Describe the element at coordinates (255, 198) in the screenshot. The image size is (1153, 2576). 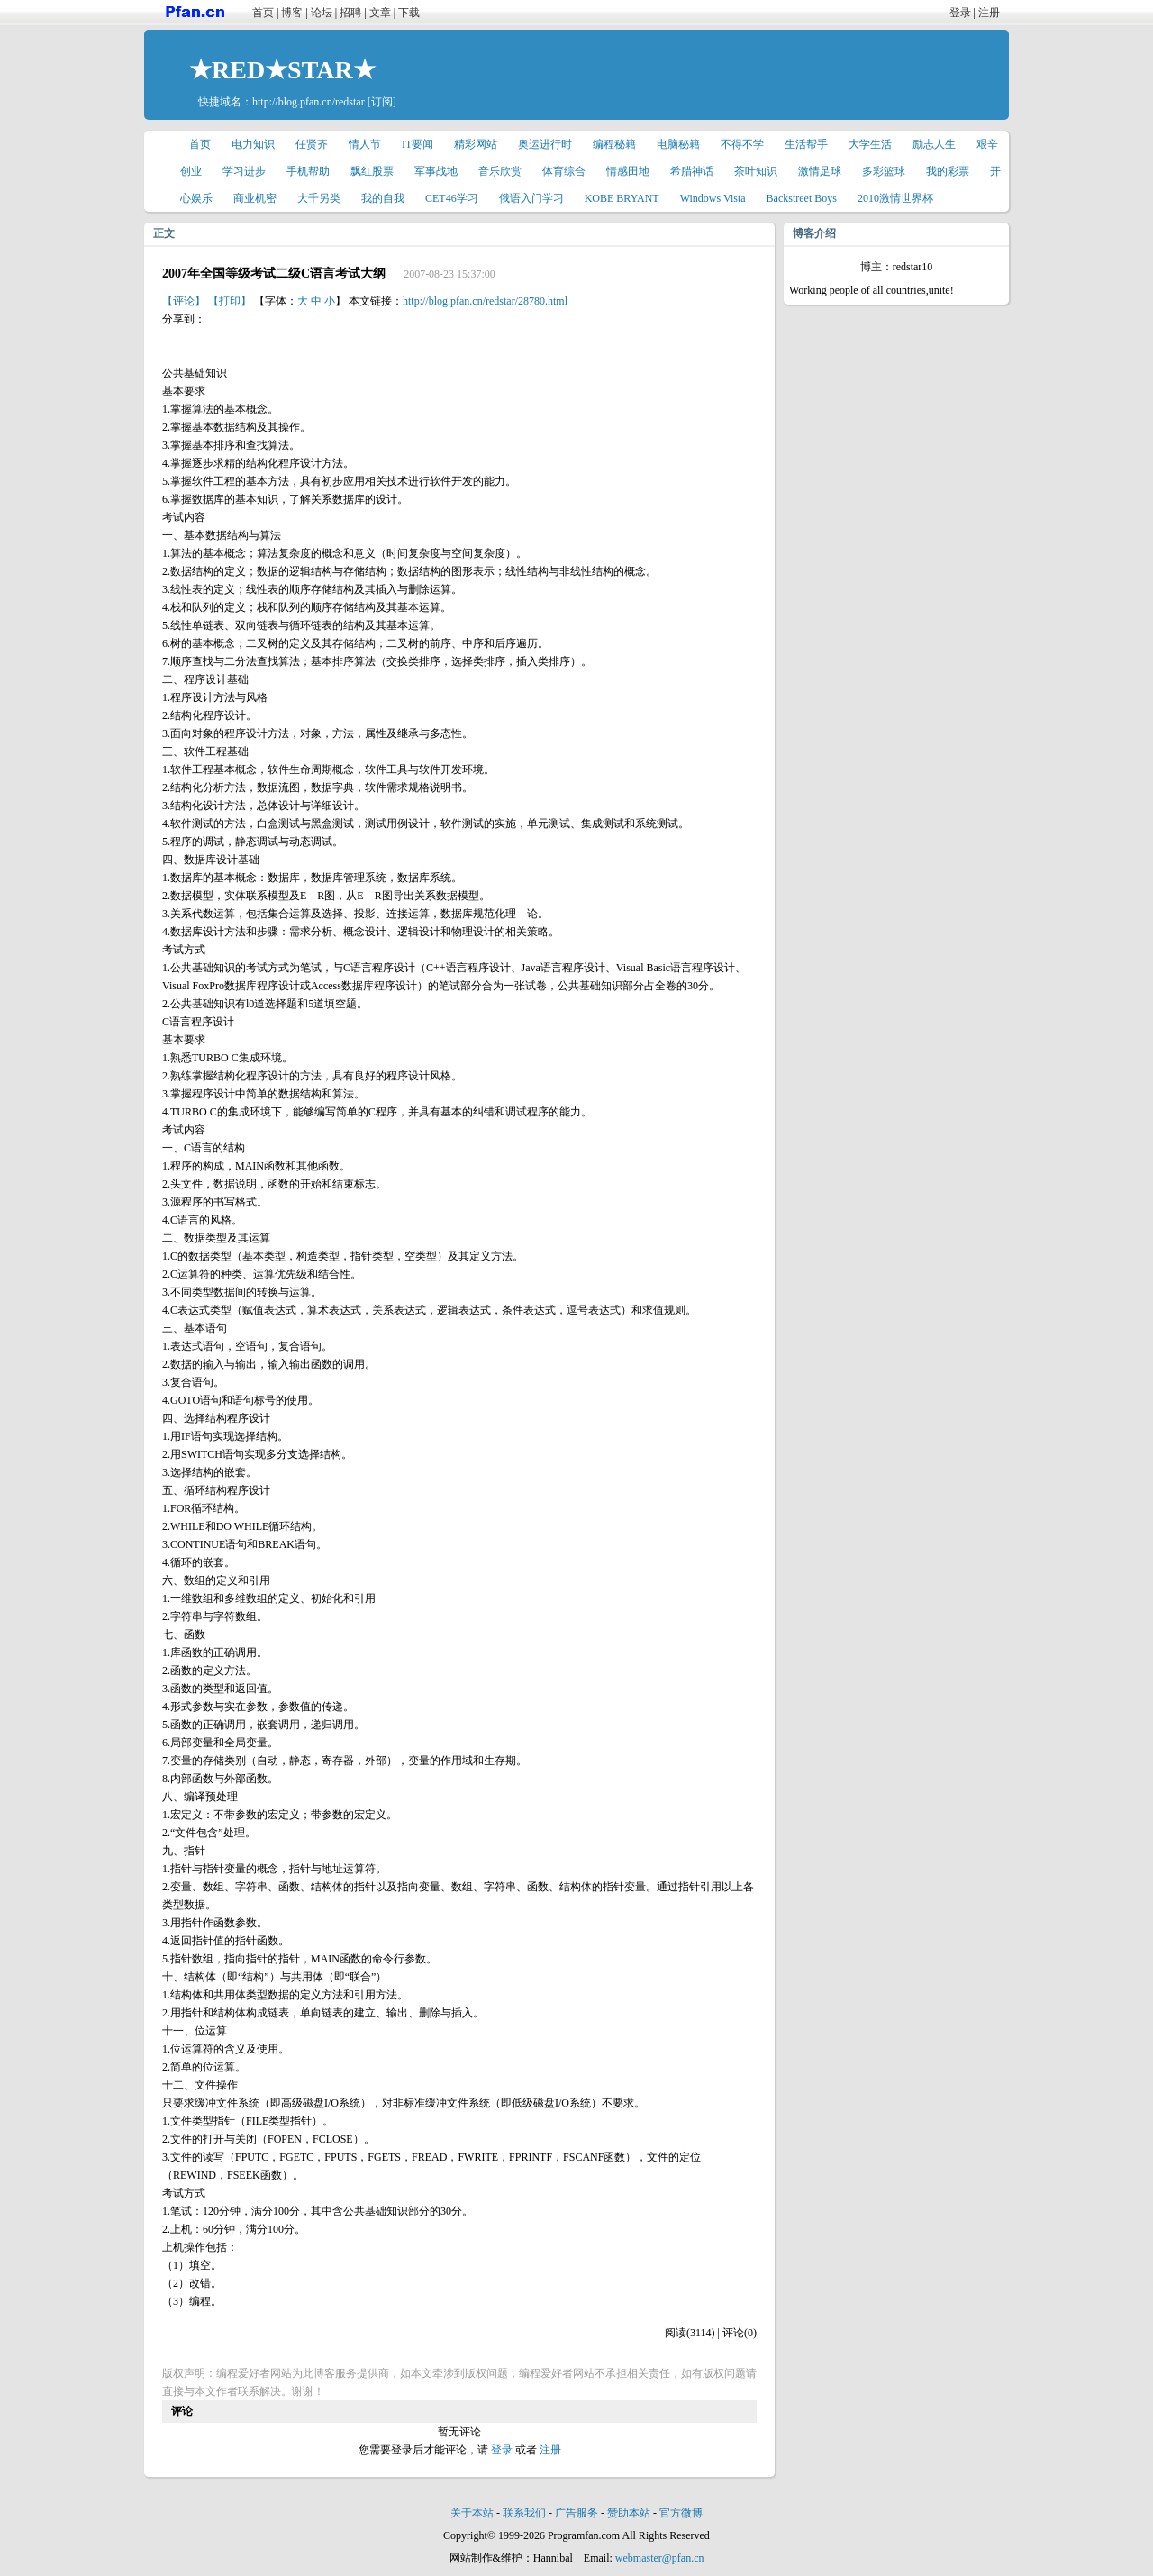
I see `商业机密` at that location.